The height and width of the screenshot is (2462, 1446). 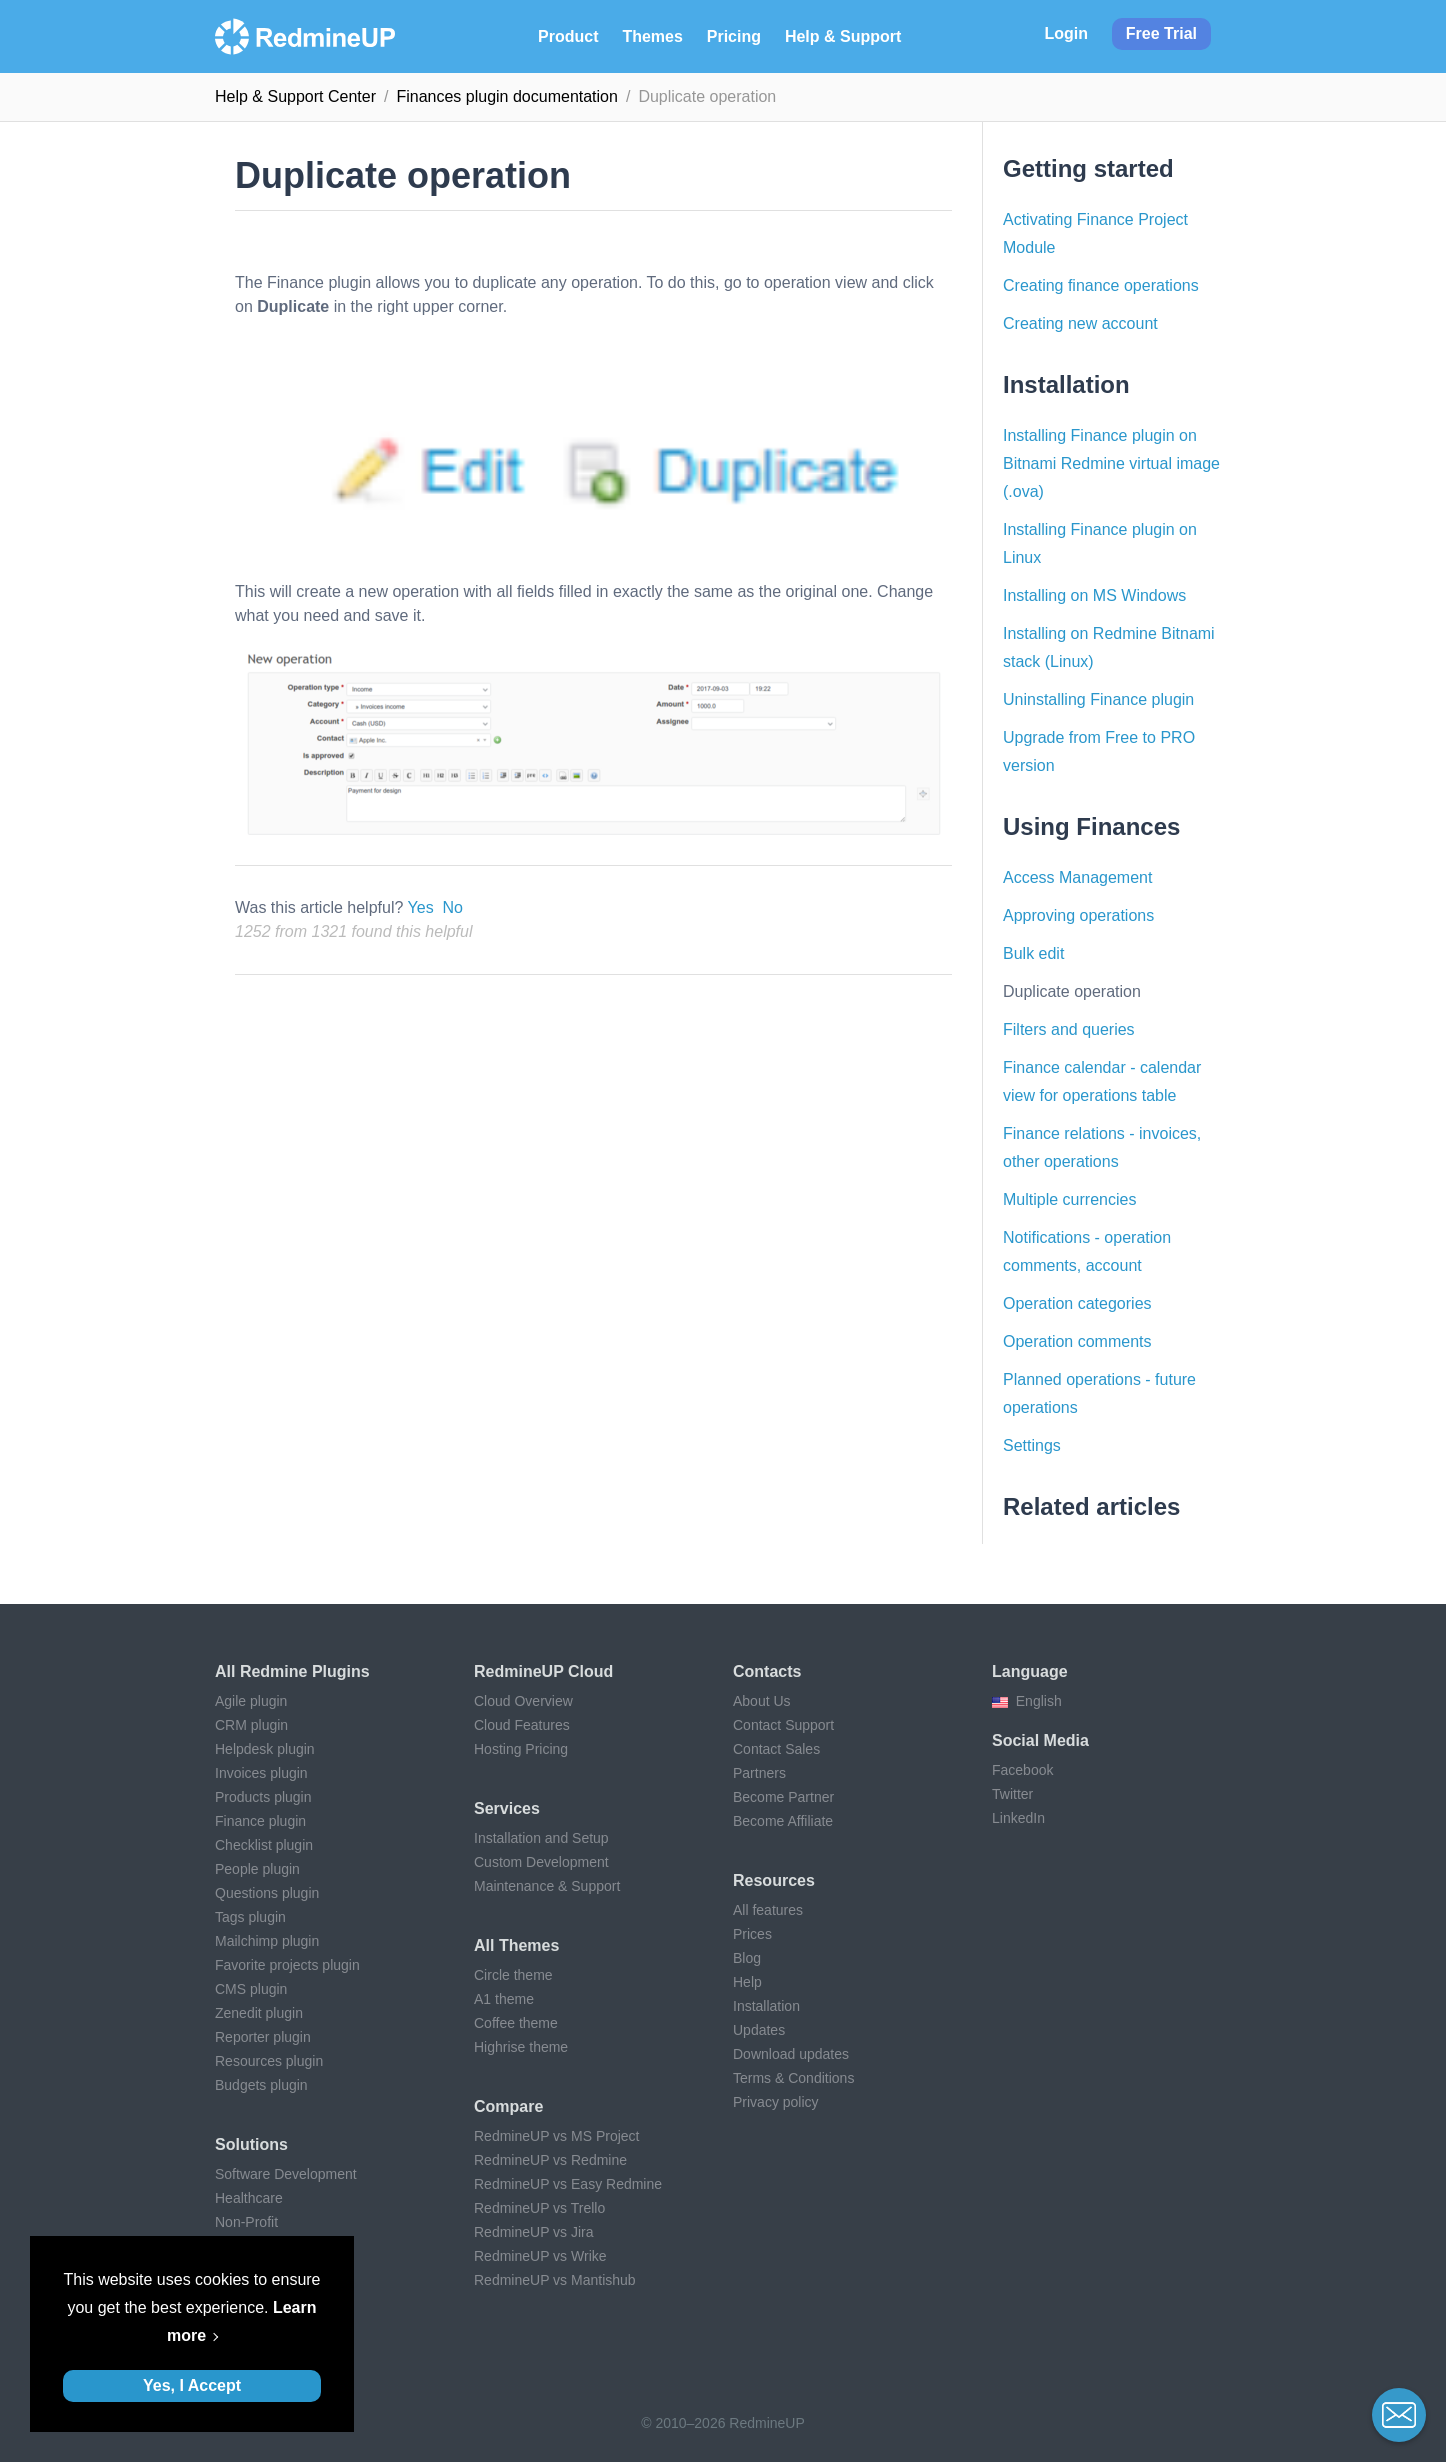 I want to click on Questions plugin, so click(x=267, y=1893).